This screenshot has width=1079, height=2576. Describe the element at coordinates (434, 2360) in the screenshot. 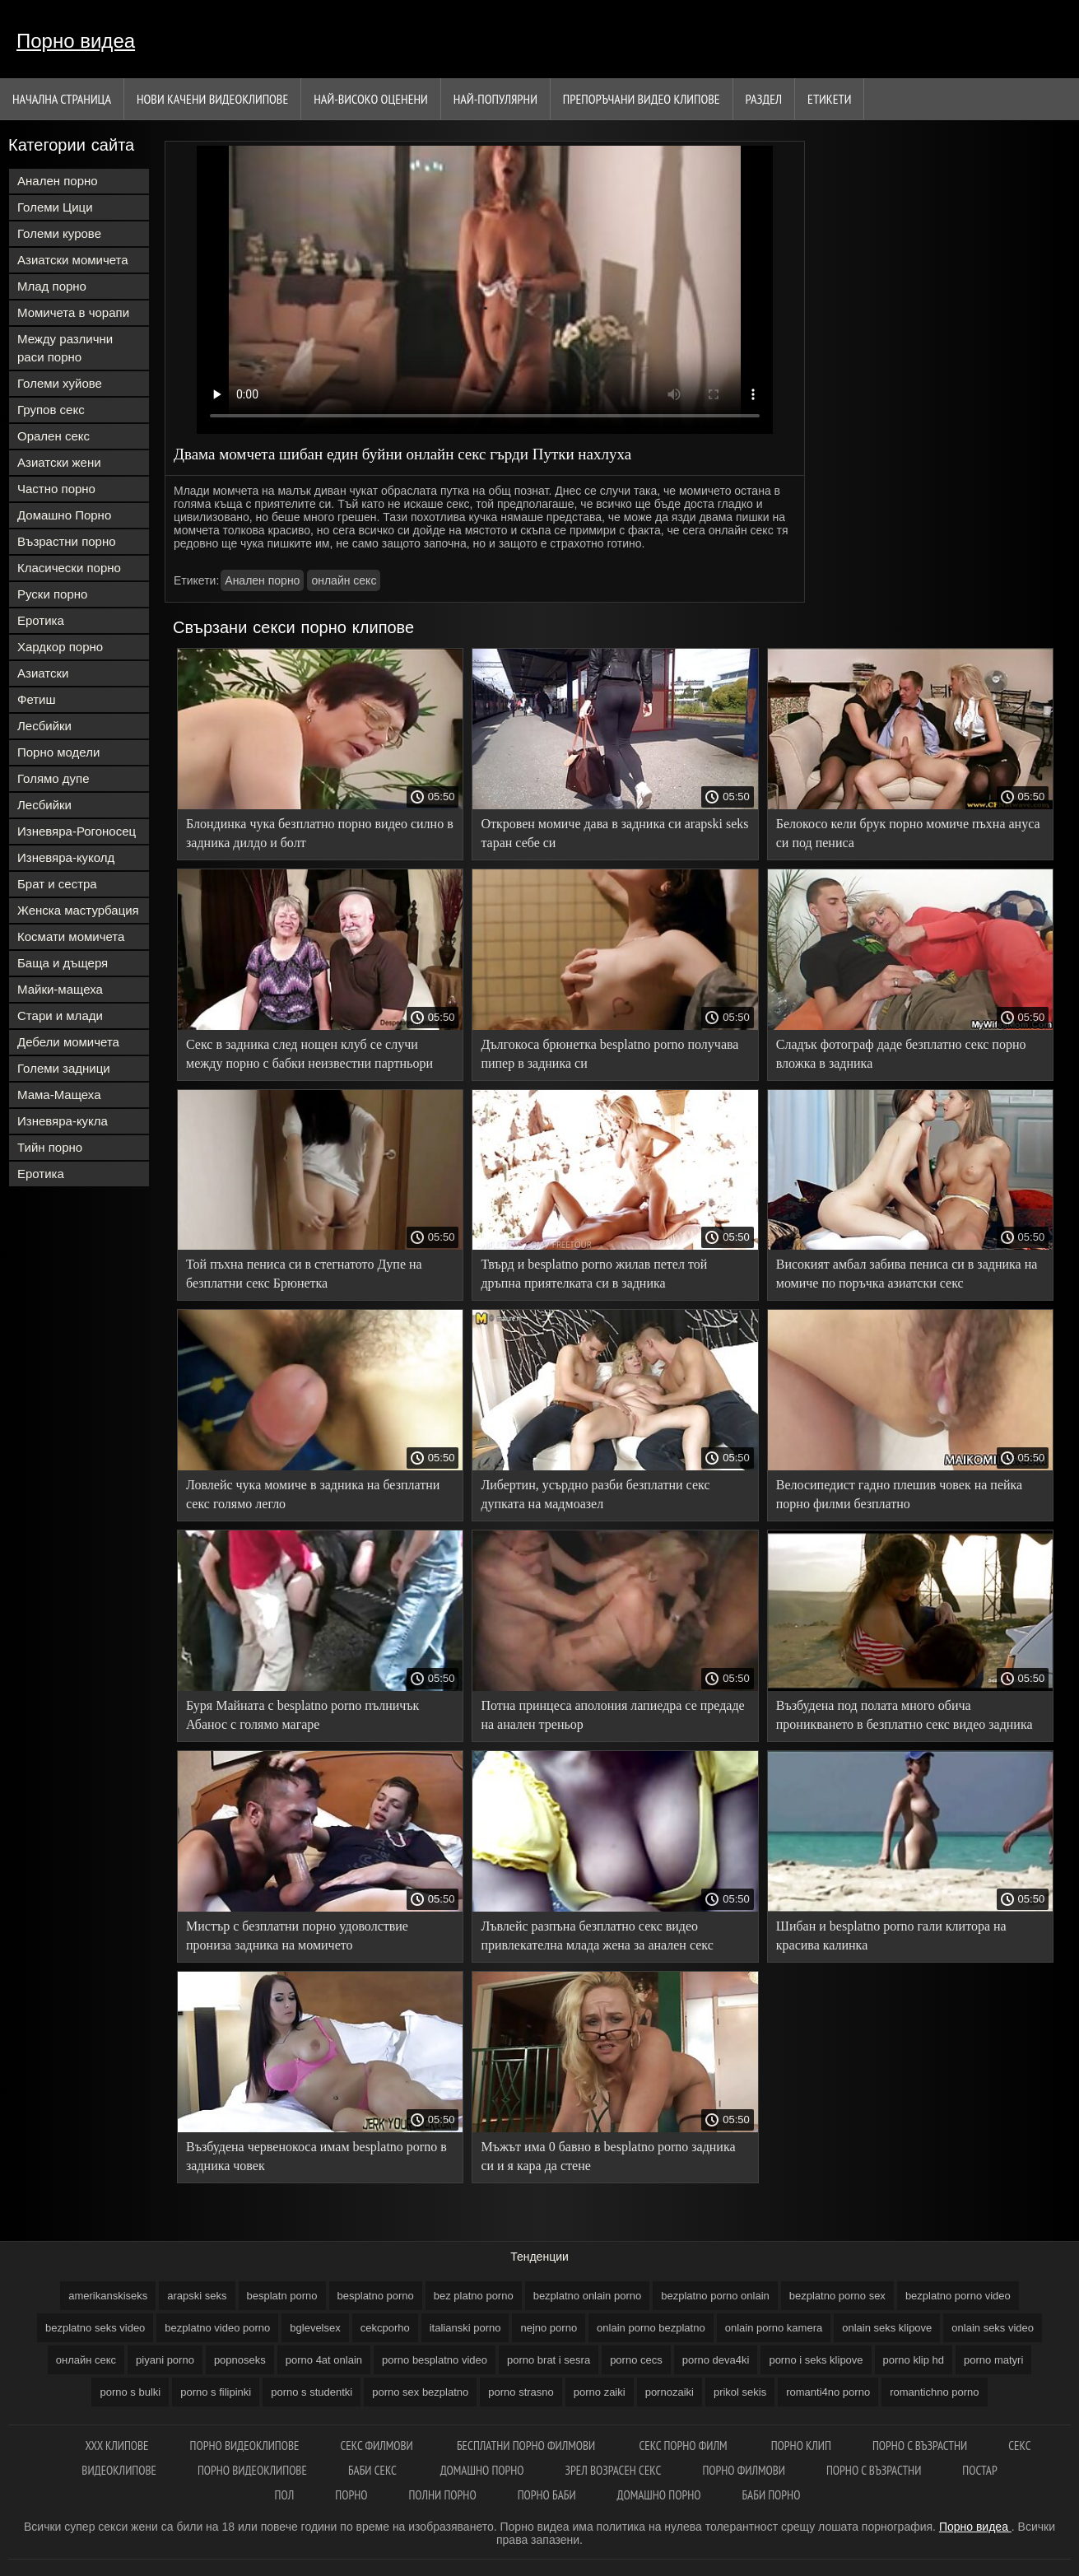

I see `porno besplatno video` at that location.